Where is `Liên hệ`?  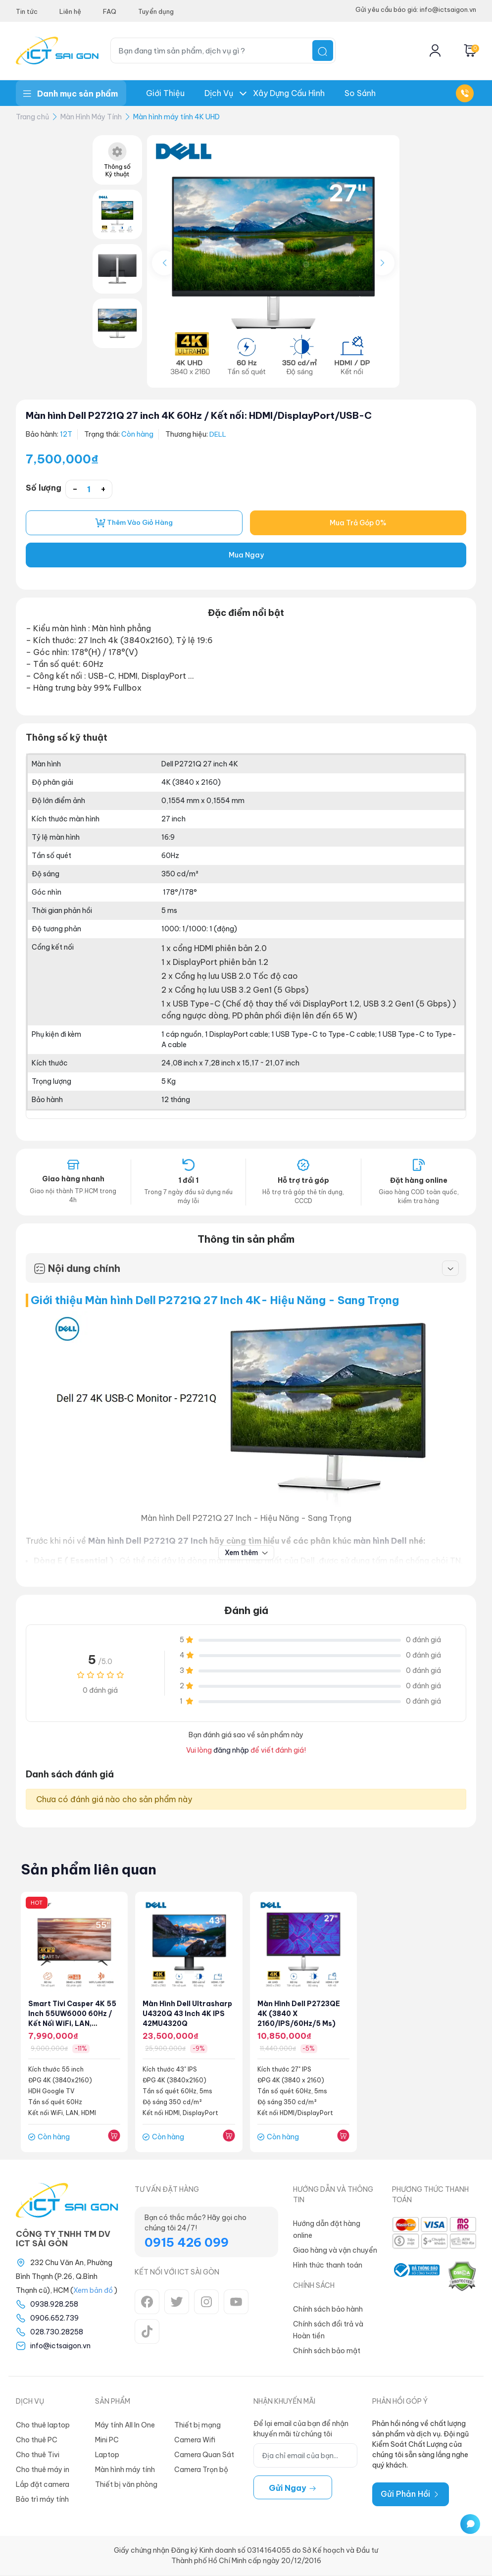
Liên hệ is located at coordinates (70, 11).